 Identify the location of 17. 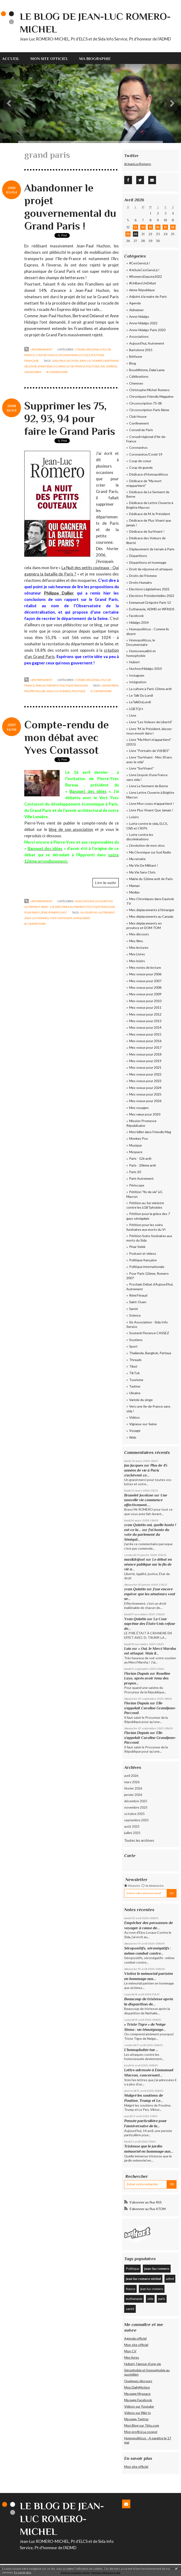
(165, 227).